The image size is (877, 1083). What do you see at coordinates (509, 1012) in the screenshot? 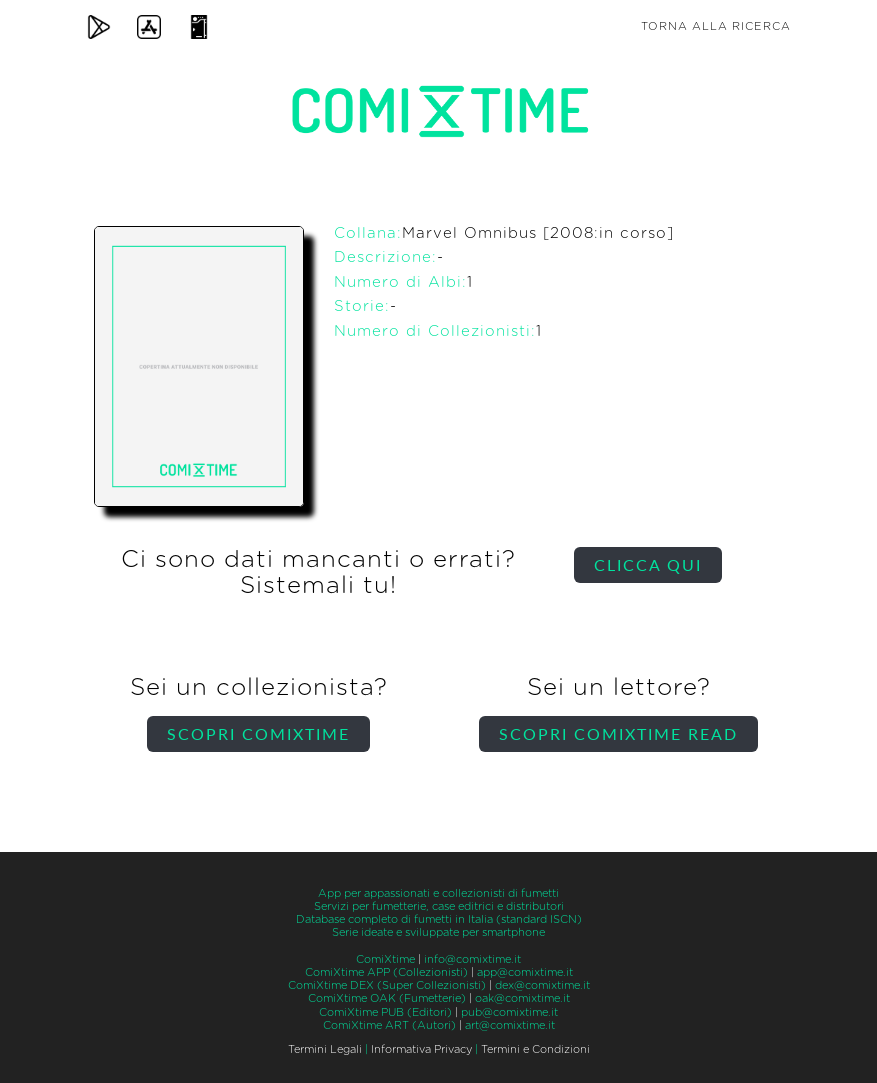
I see `pub@comixtime.it` at bounding box center [509, 1012].